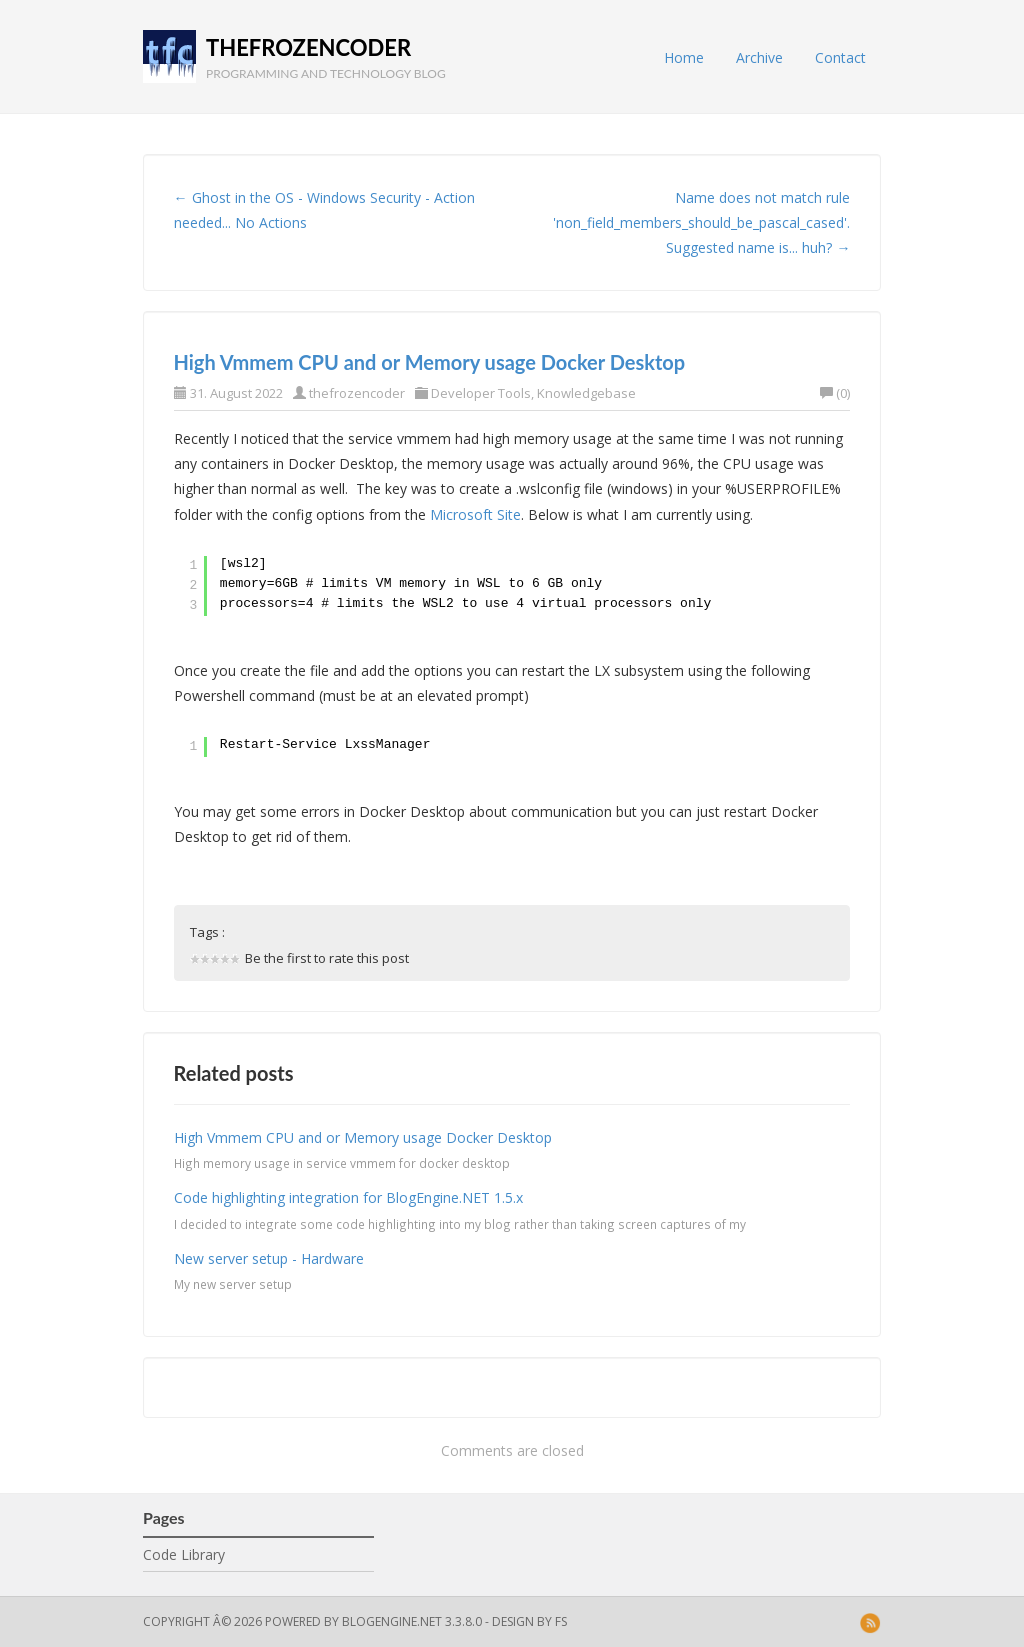 The height and width of the screenshot is (1647, 1024). What do you see at coordinates (475, 514) in the screenshot?
I see `Microsoft Site` at bounding box center [475, 514].